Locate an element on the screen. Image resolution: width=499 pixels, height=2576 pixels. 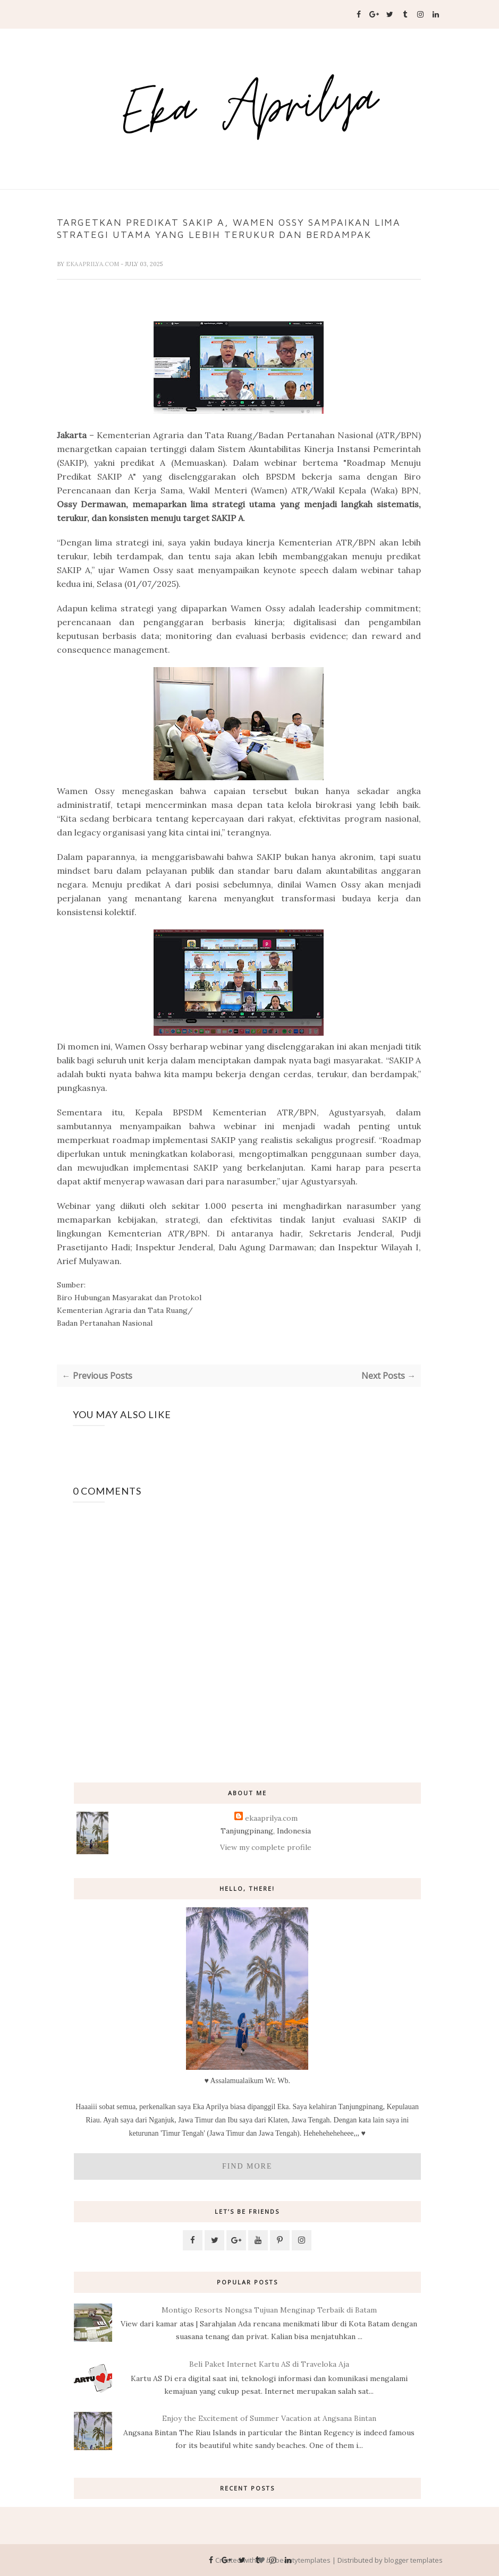
View my complete profile is located at coordinates (265, 1847).